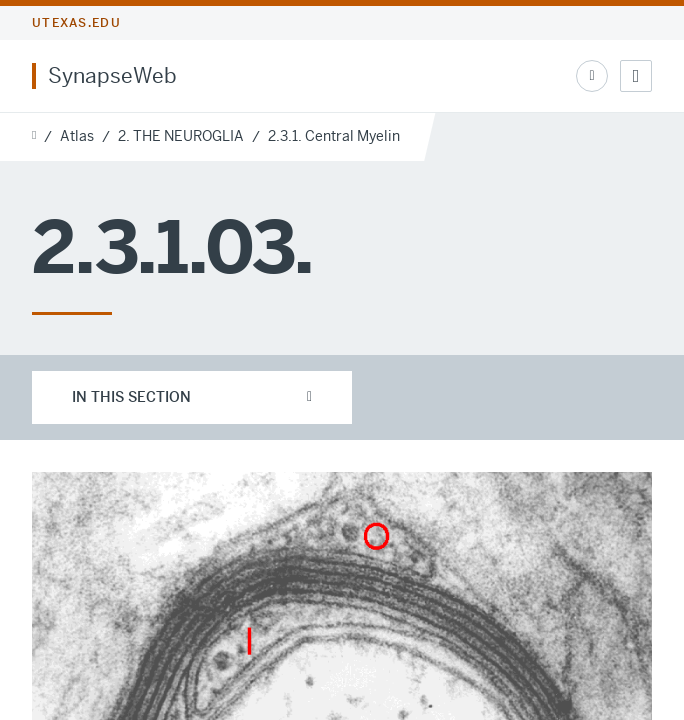 The width and height of the screenshot is (684, 720). What do you see at coordinates (76, 23) in the screenshot?
I see `utexas.edu` at bounding box center [76, 23].